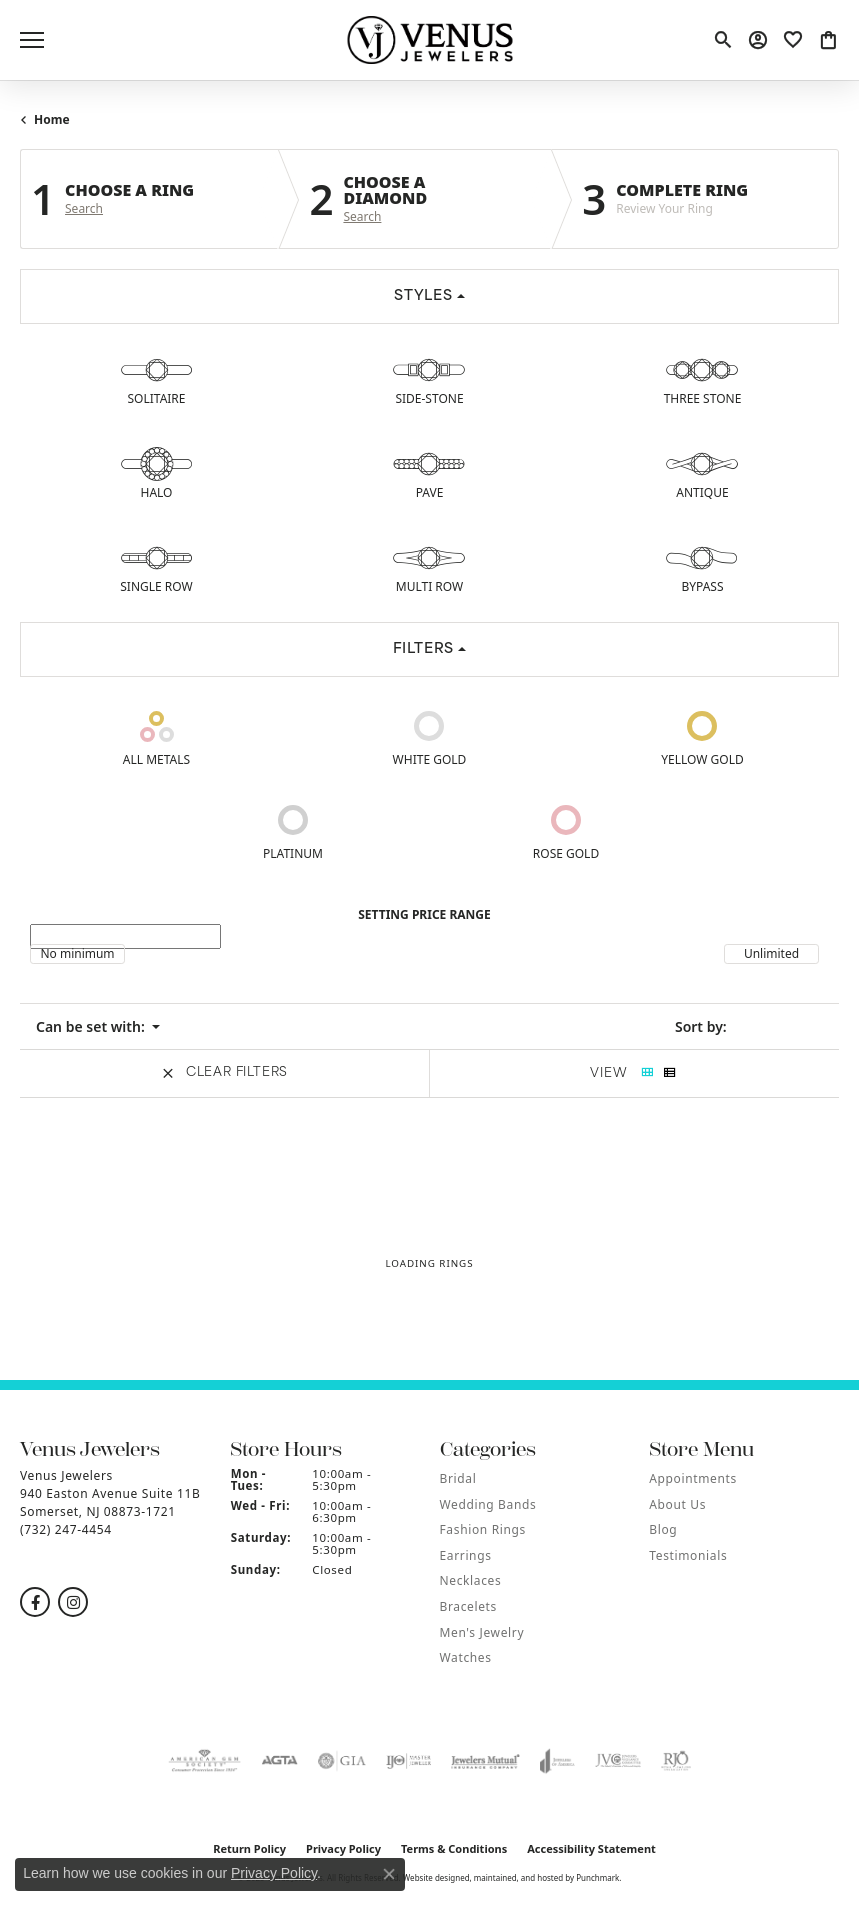 Image resolution: width=859 pixels, height=1906 pixels. What do you see at coordinates (591, 1848) in the screenshot?
I see `Accessibility Statement` at bounding box center [591, 1848].